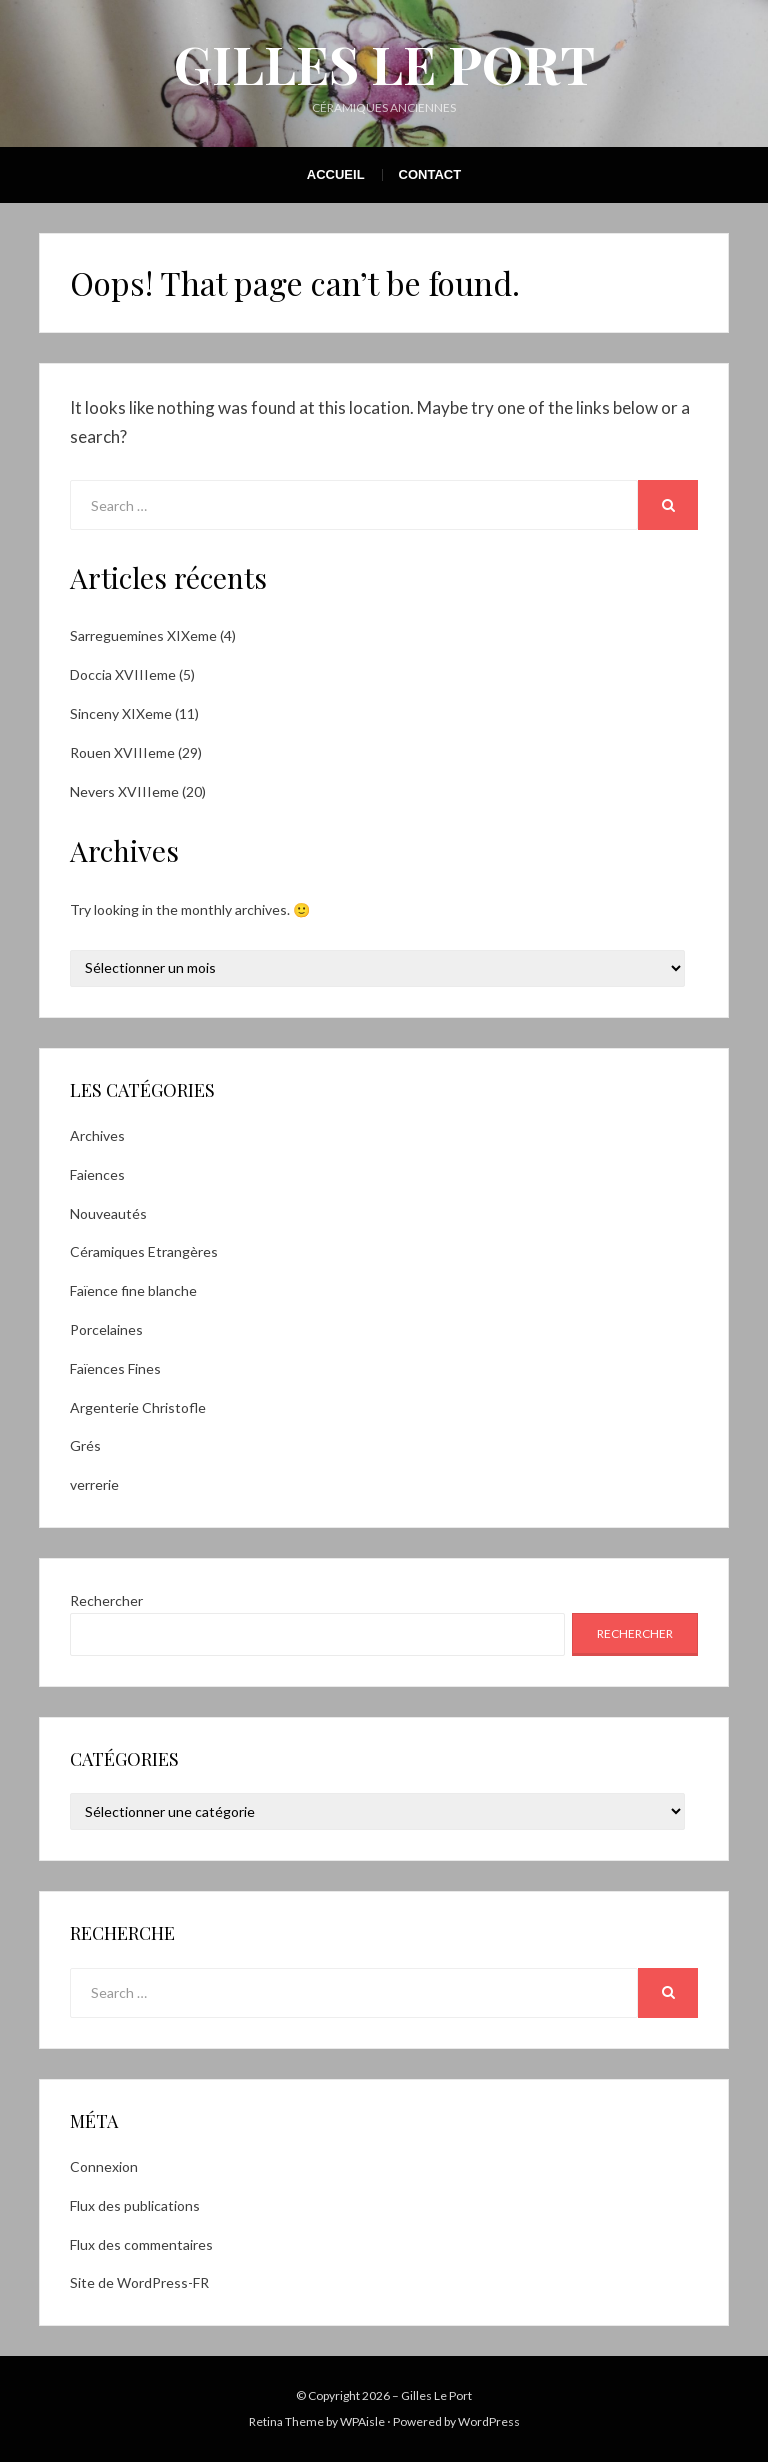 This screenshot has width=768, height=2462. Describe the element at coordinates (430, 174) in the screenshot. I see `Contact` at that location.